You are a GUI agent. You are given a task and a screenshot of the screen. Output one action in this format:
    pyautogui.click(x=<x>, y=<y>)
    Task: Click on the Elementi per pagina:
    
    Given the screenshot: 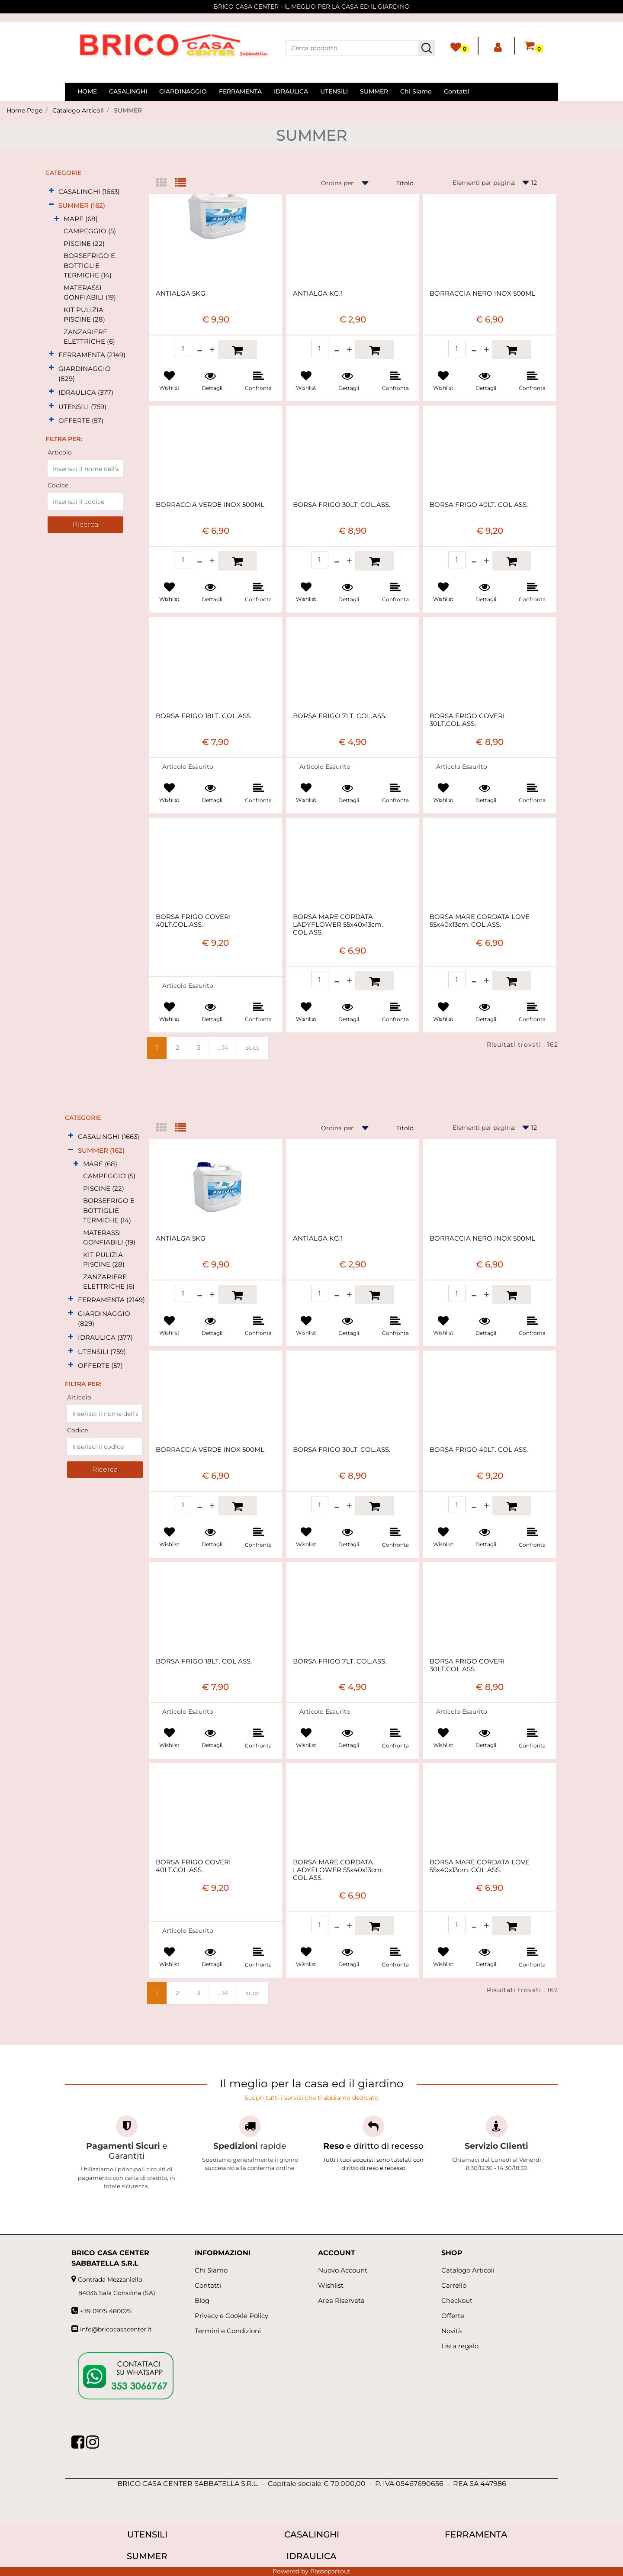 What is the action you would take?
    pyautogui.click(x=484, y=183)
    